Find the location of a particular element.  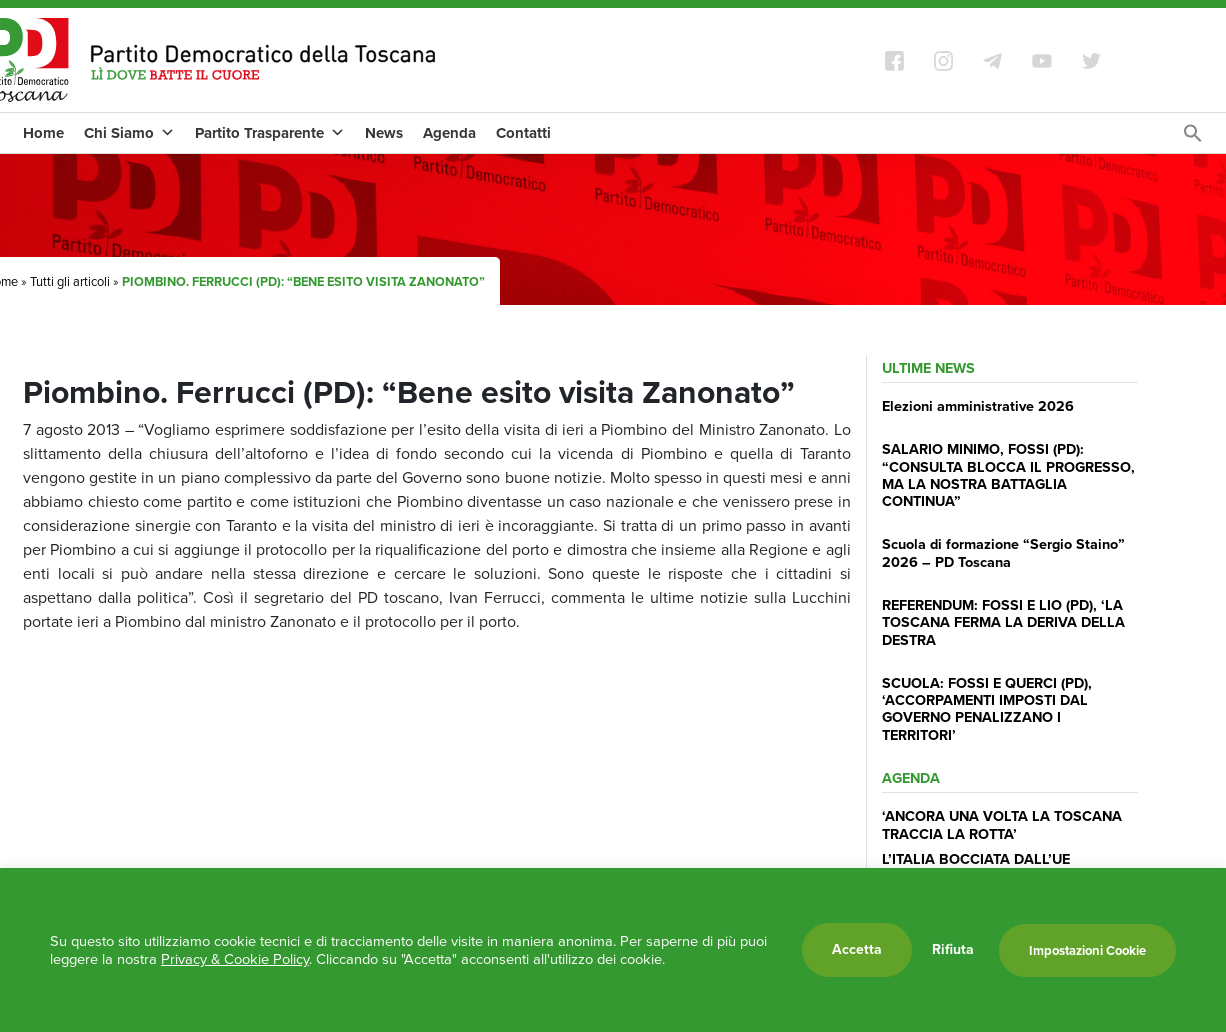

L’ITALIA BOCCIATA DALL’UE is located at coordinates (976, 859).